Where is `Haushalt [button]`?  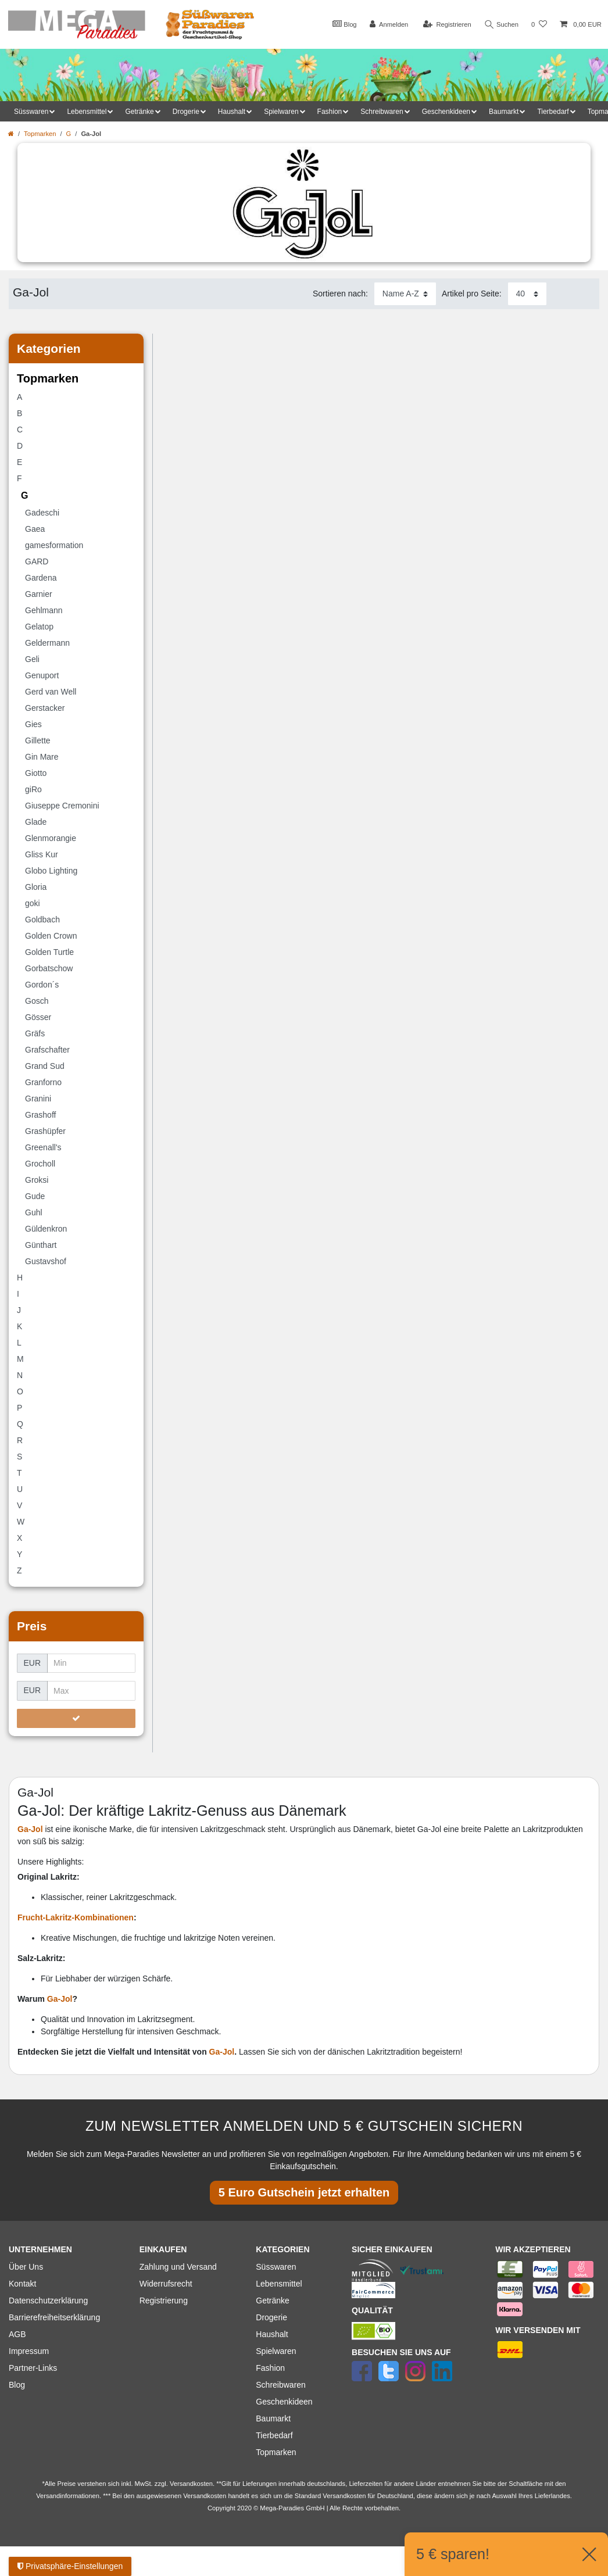 Haushalt [button] is located at coordinates (231, 112).